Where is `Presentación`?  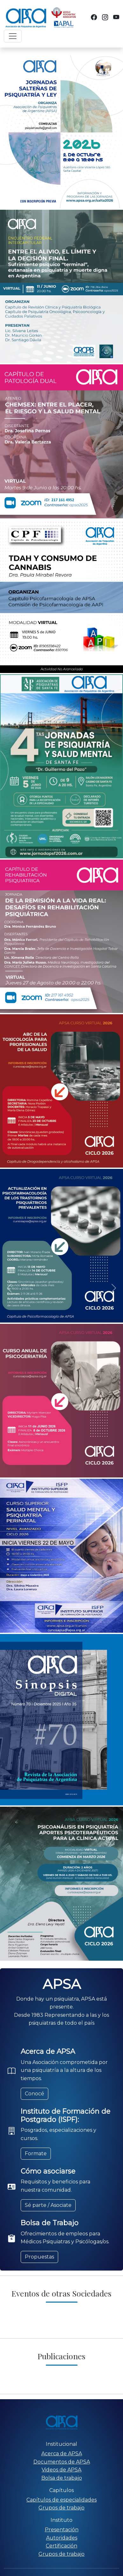 Presentación is located at coordinates (62, 2530).